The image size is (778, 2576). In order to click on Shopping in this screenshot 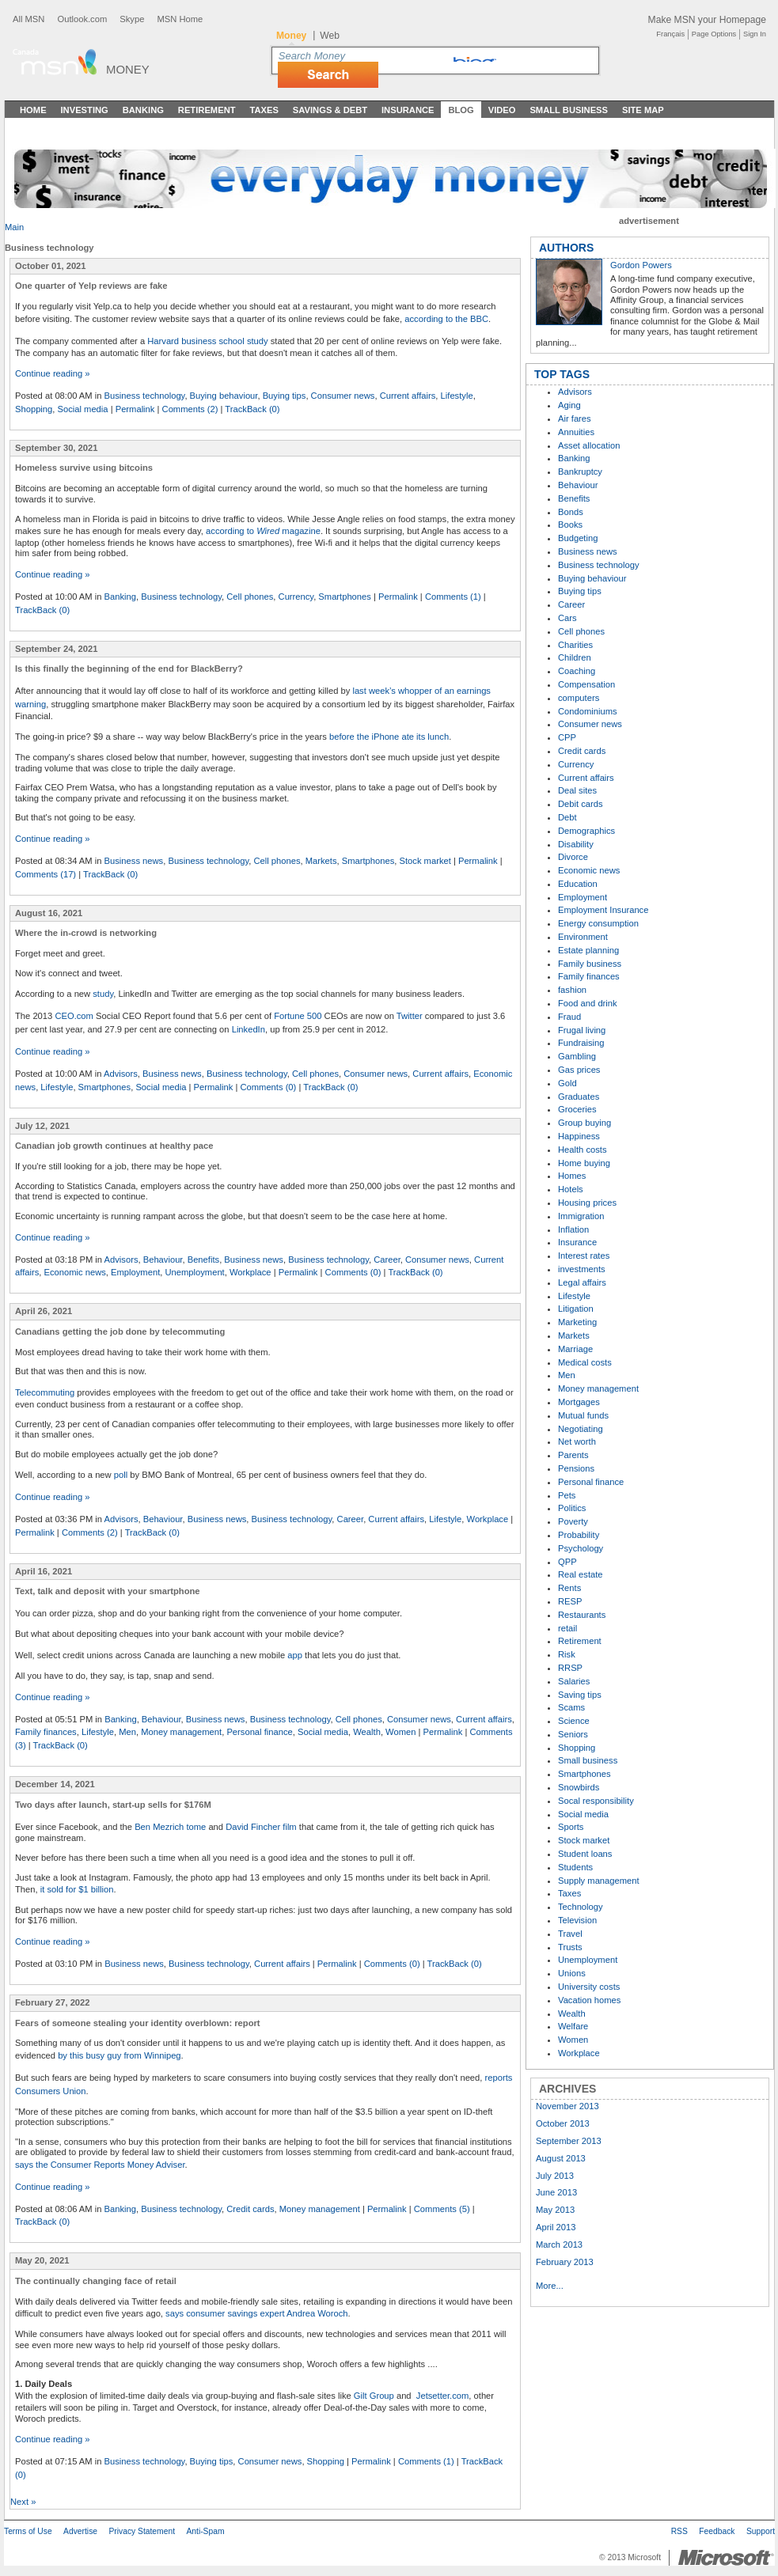, I will do `click(33, 409)`.